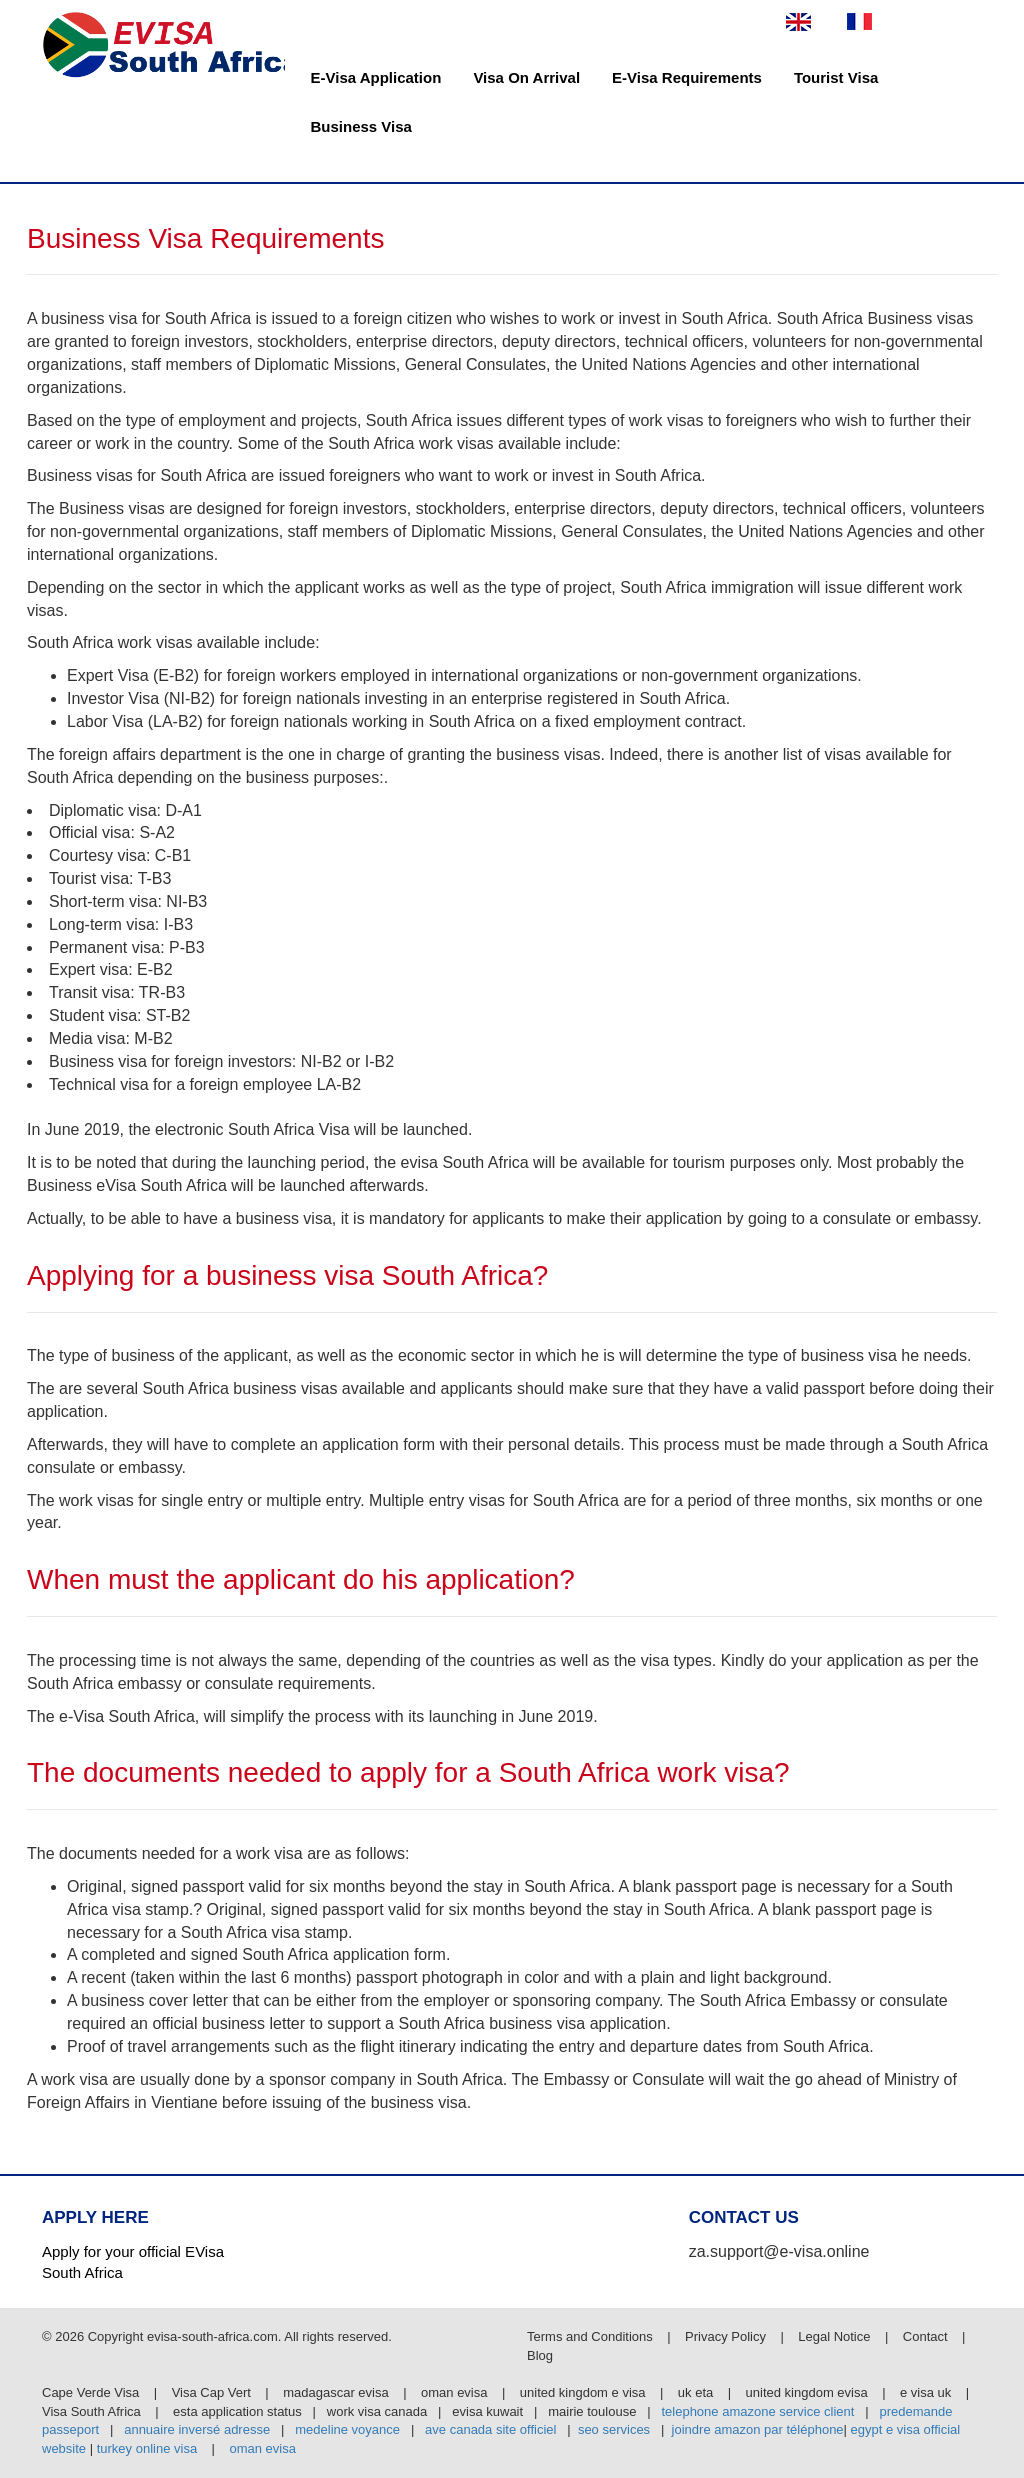 This screenshot has width=1024, height=2478. What do you see at coordinates (687, 77) in the screenshot?
I see `E-Visa Requirements` at bounding box center [687, 77].